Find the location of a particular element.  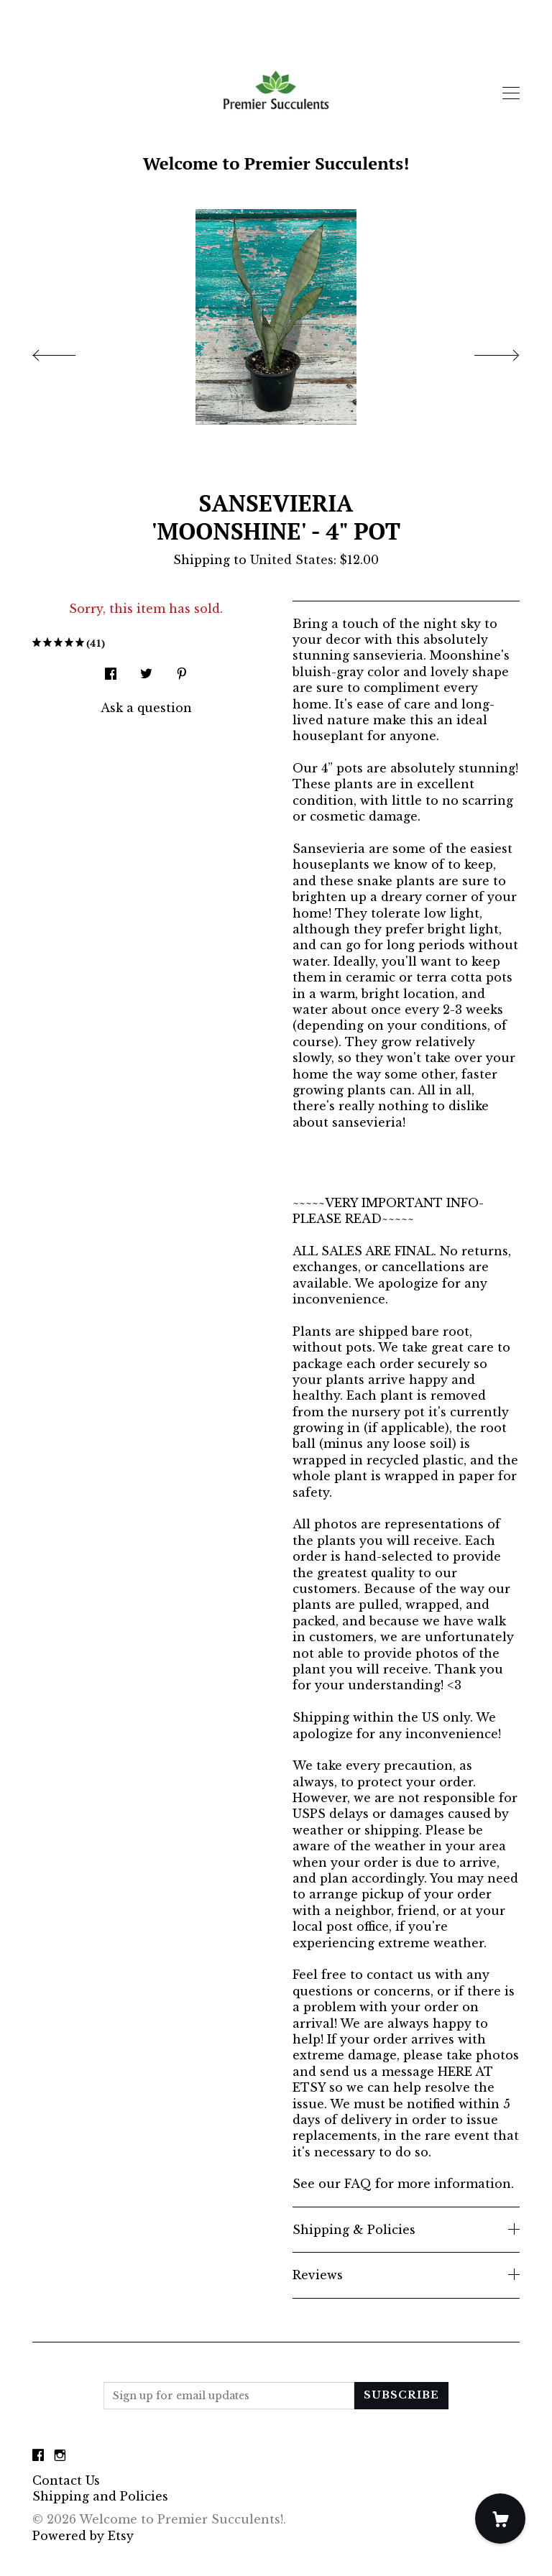

[social media share for twitter] is located at coordinates (146, 669).